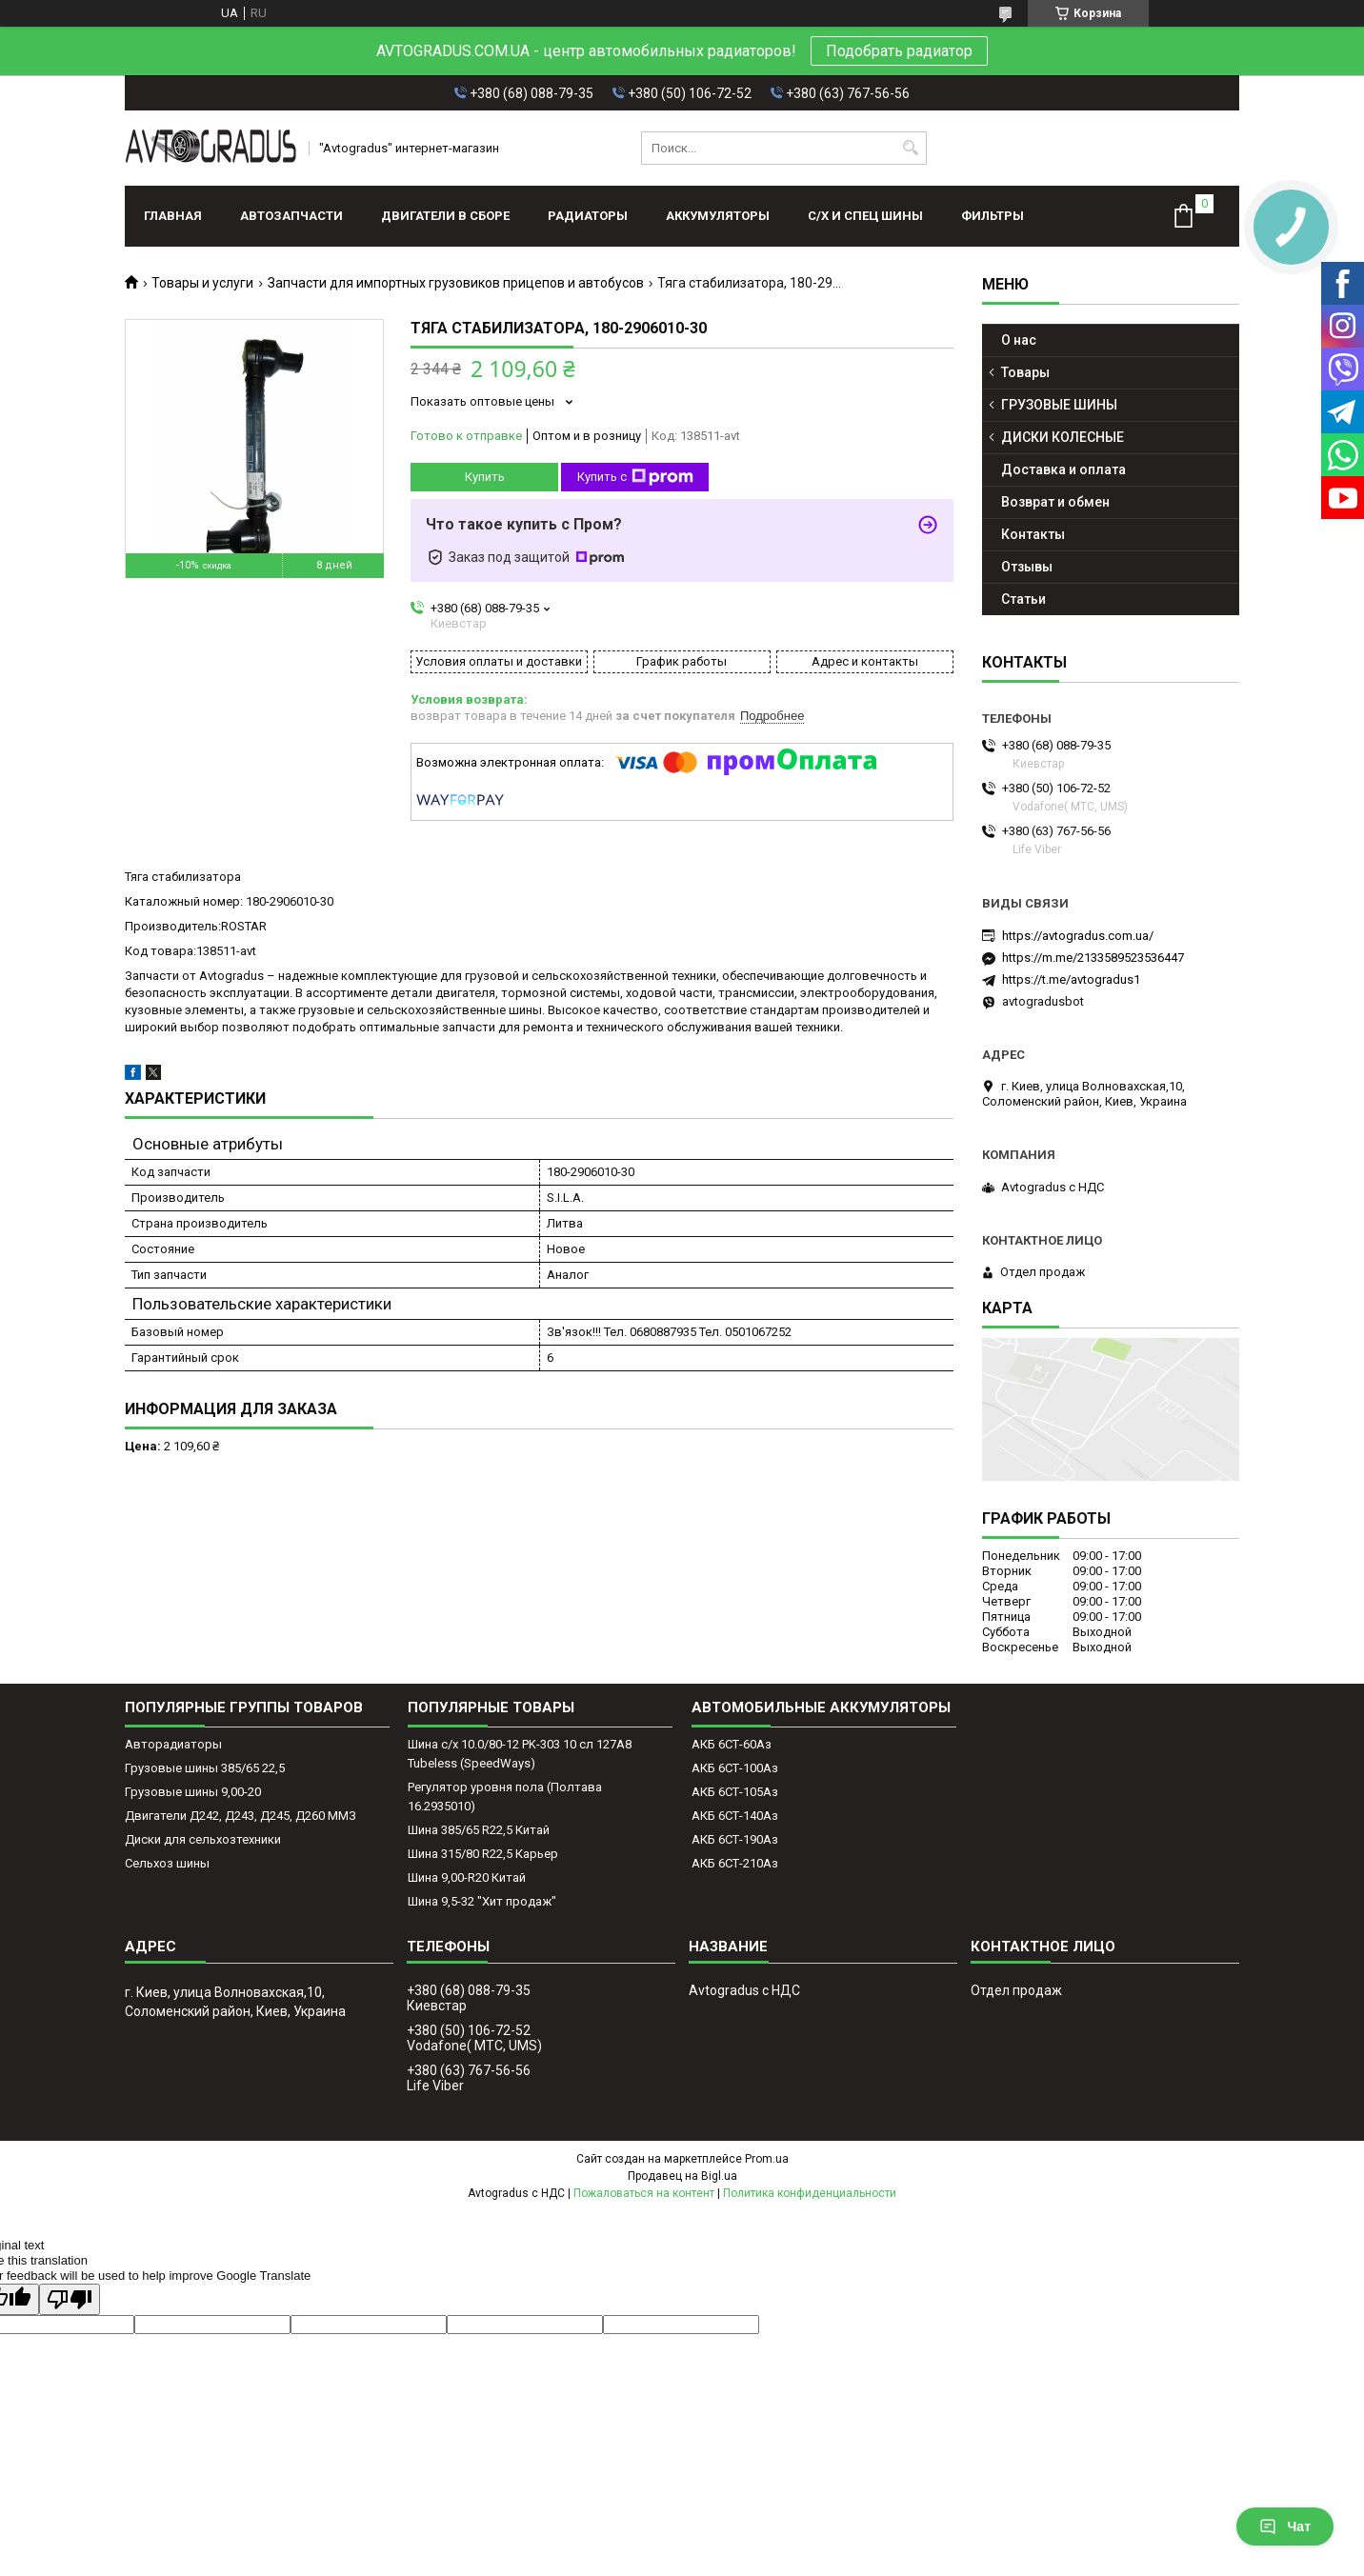 The width and height of the screenshot is (1364, 2576). Describe the element at coordinates (809, 2193) in the screenshot. I see `Политика конфиденциальности` at that location.